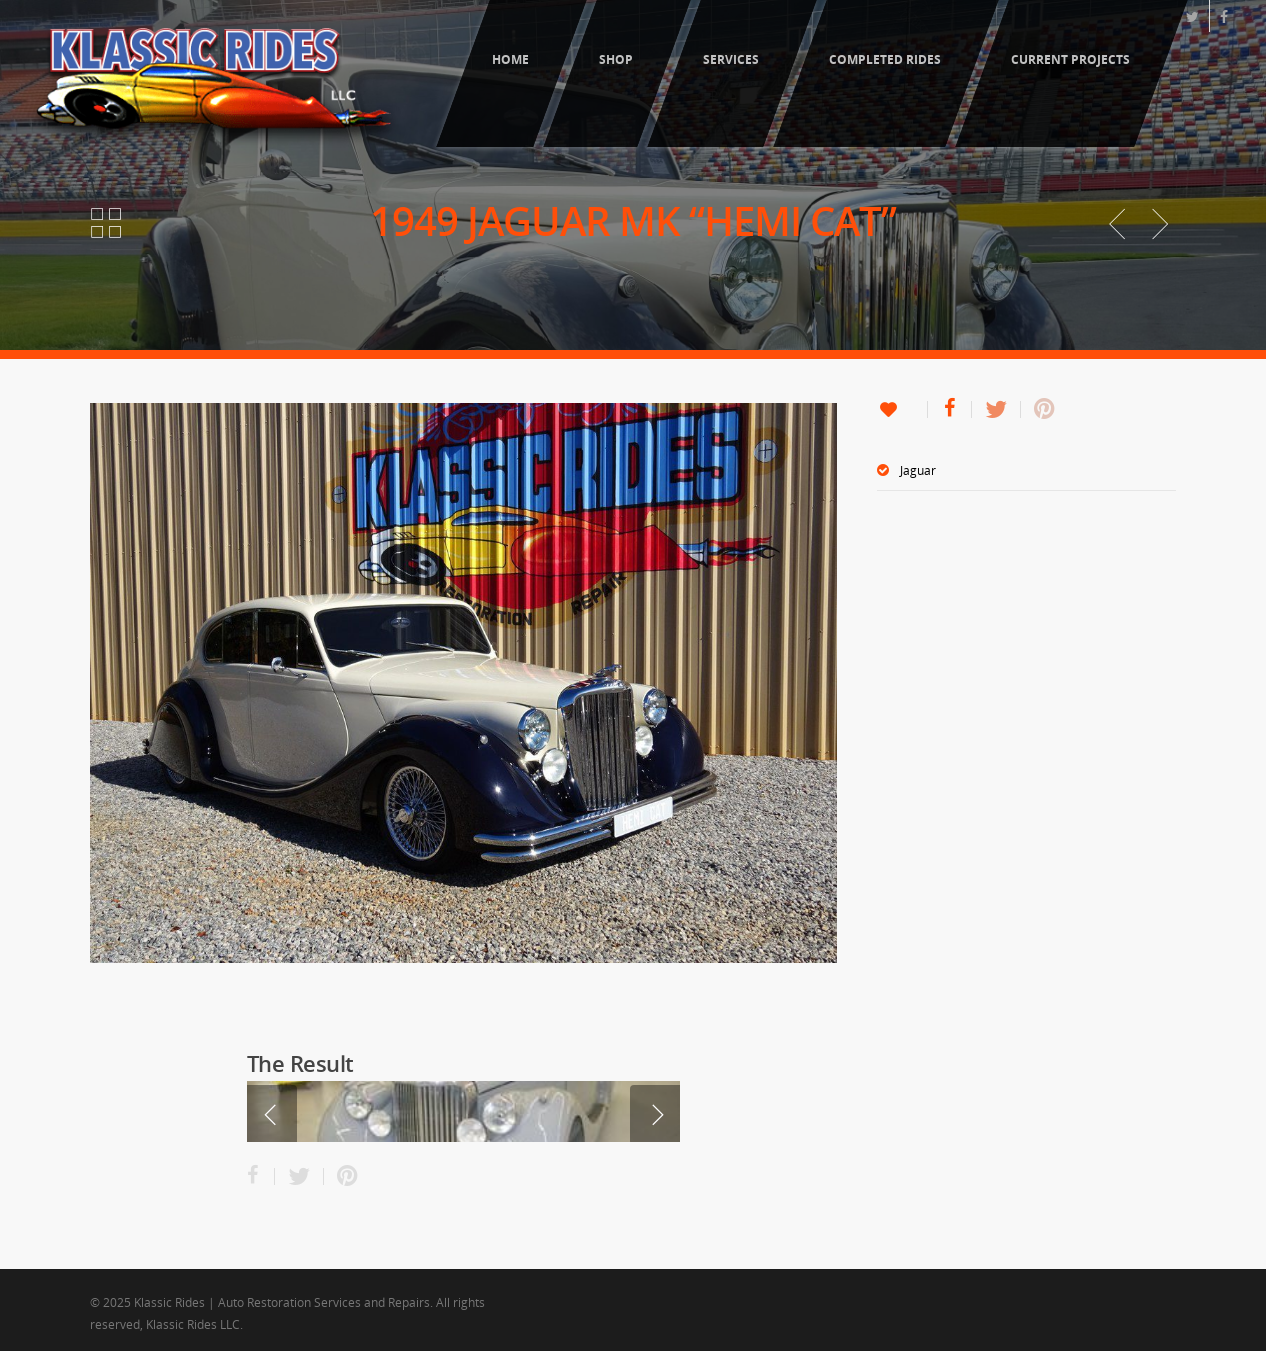 This screenshot has width=1266, height=1351. Describe the element at coordinates (885, 59) in the screenshot. I see `Completed Rides` at that location.